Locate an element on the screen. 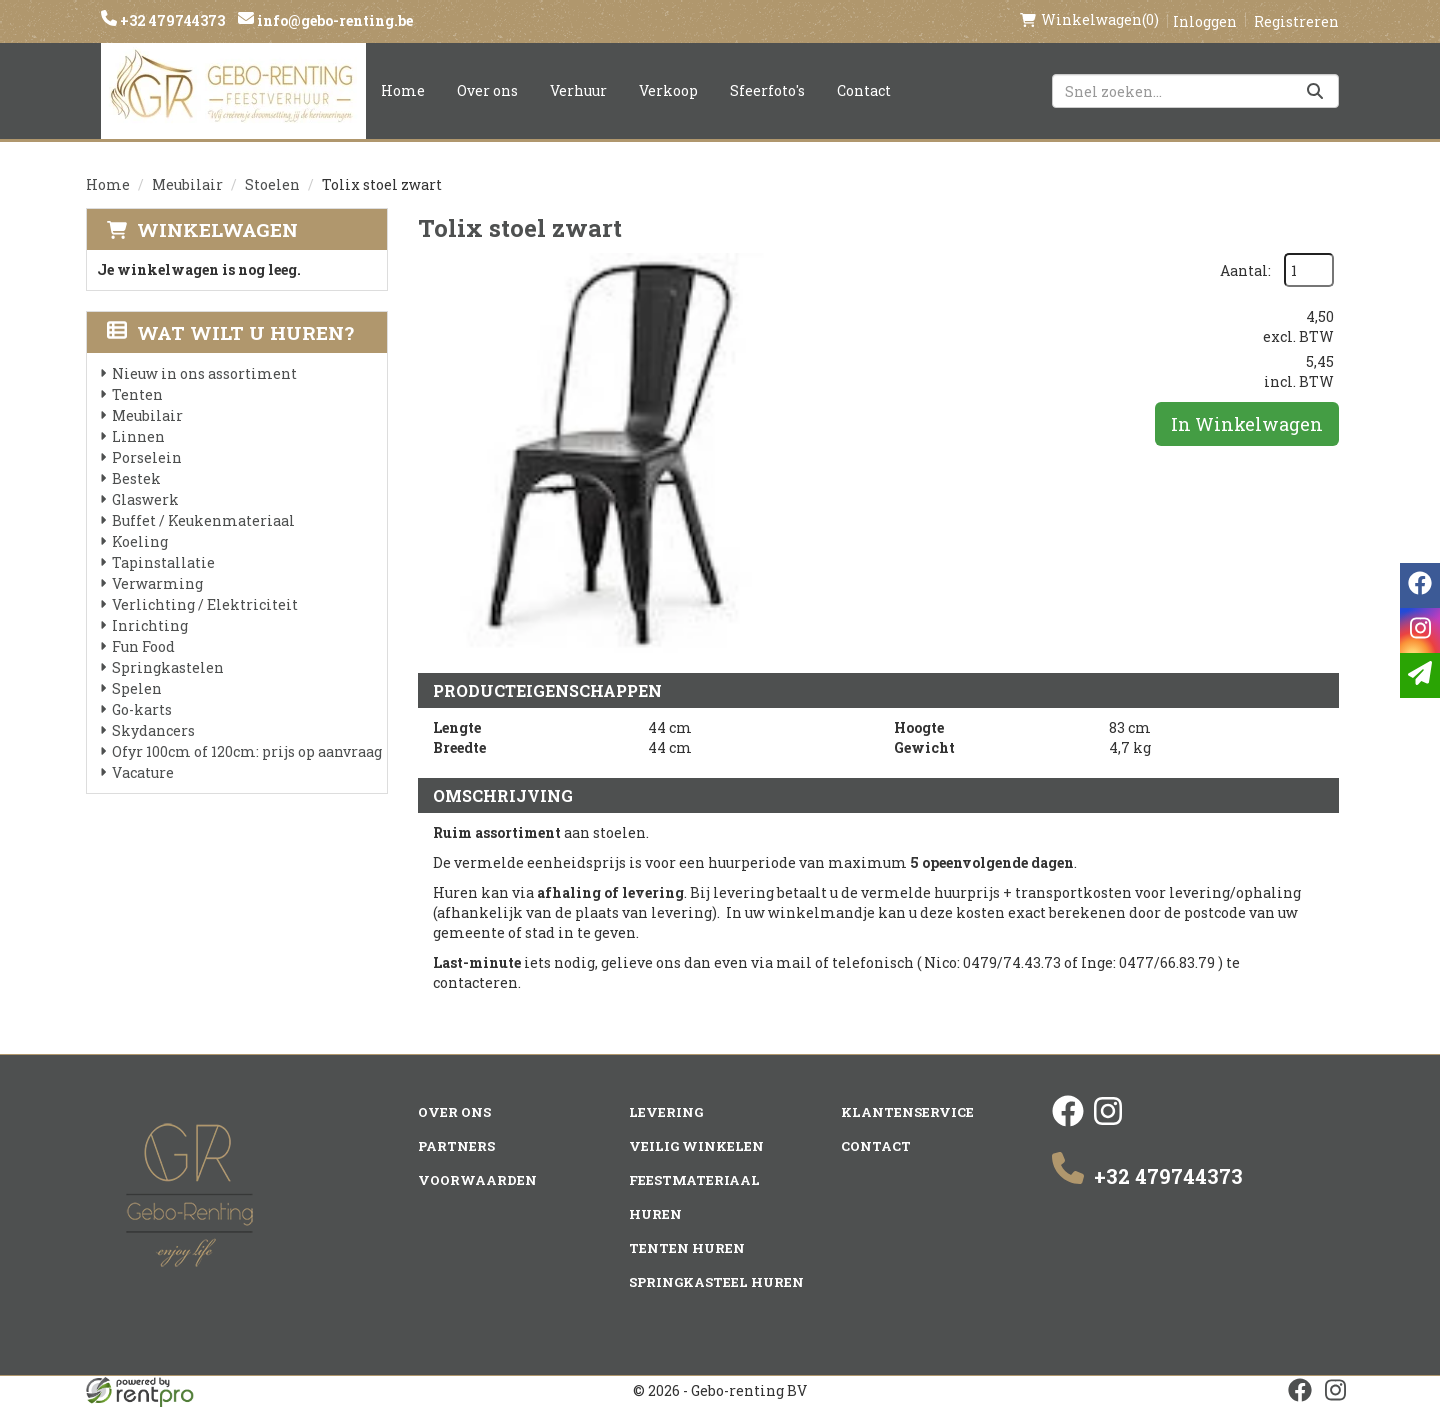 The height and width of the screenshot is (1407, 1440). Over ons is located at coordinates (487, 90).